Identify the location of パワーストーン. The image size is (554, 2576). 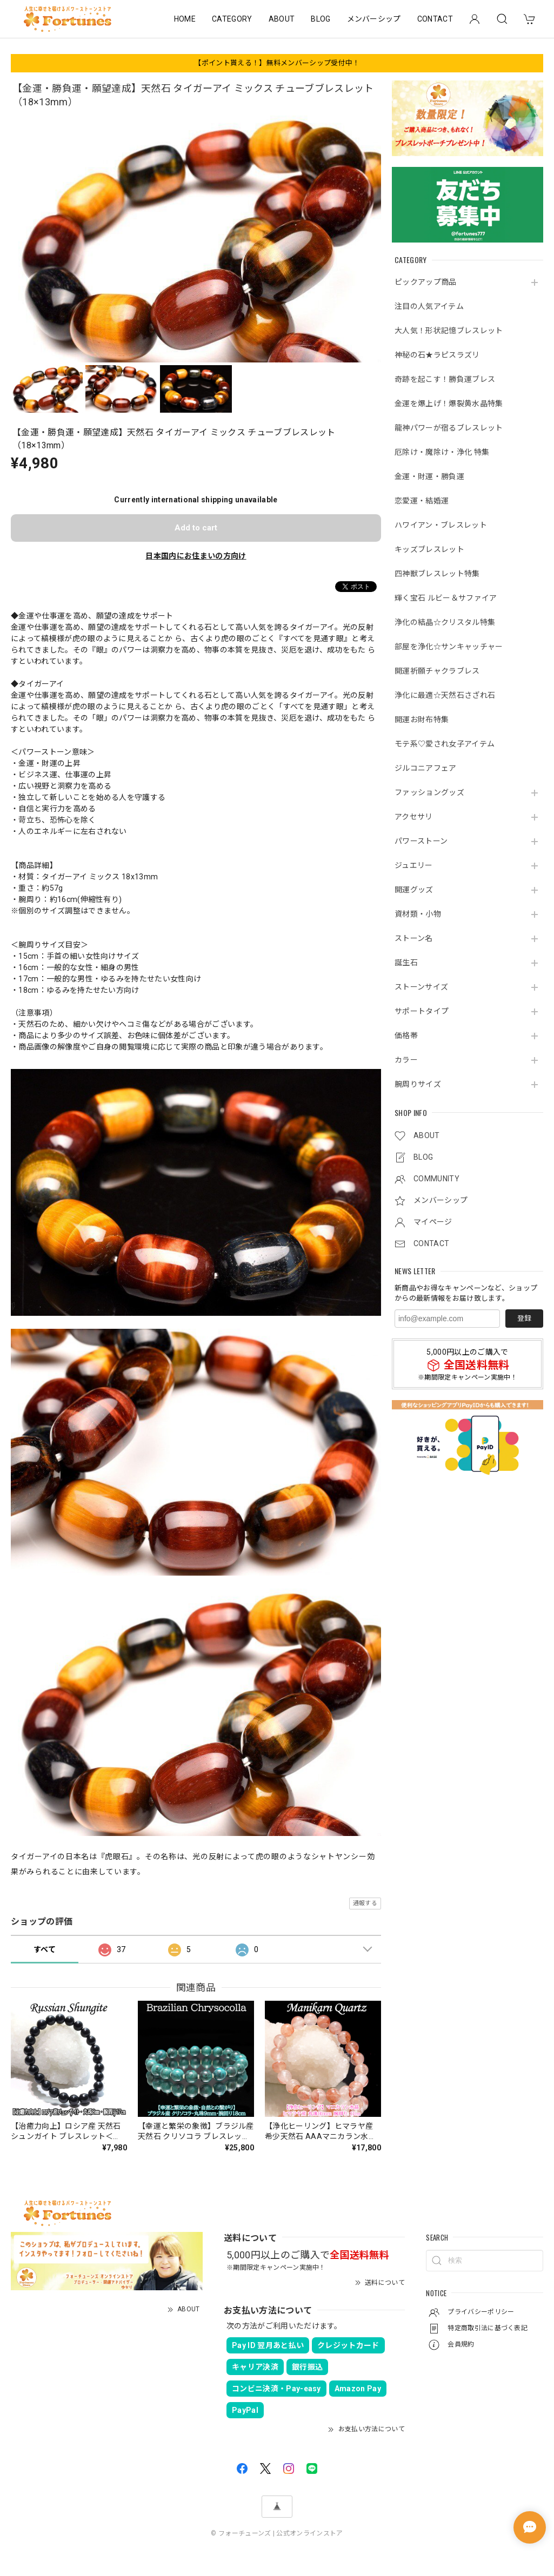
(421, 841).